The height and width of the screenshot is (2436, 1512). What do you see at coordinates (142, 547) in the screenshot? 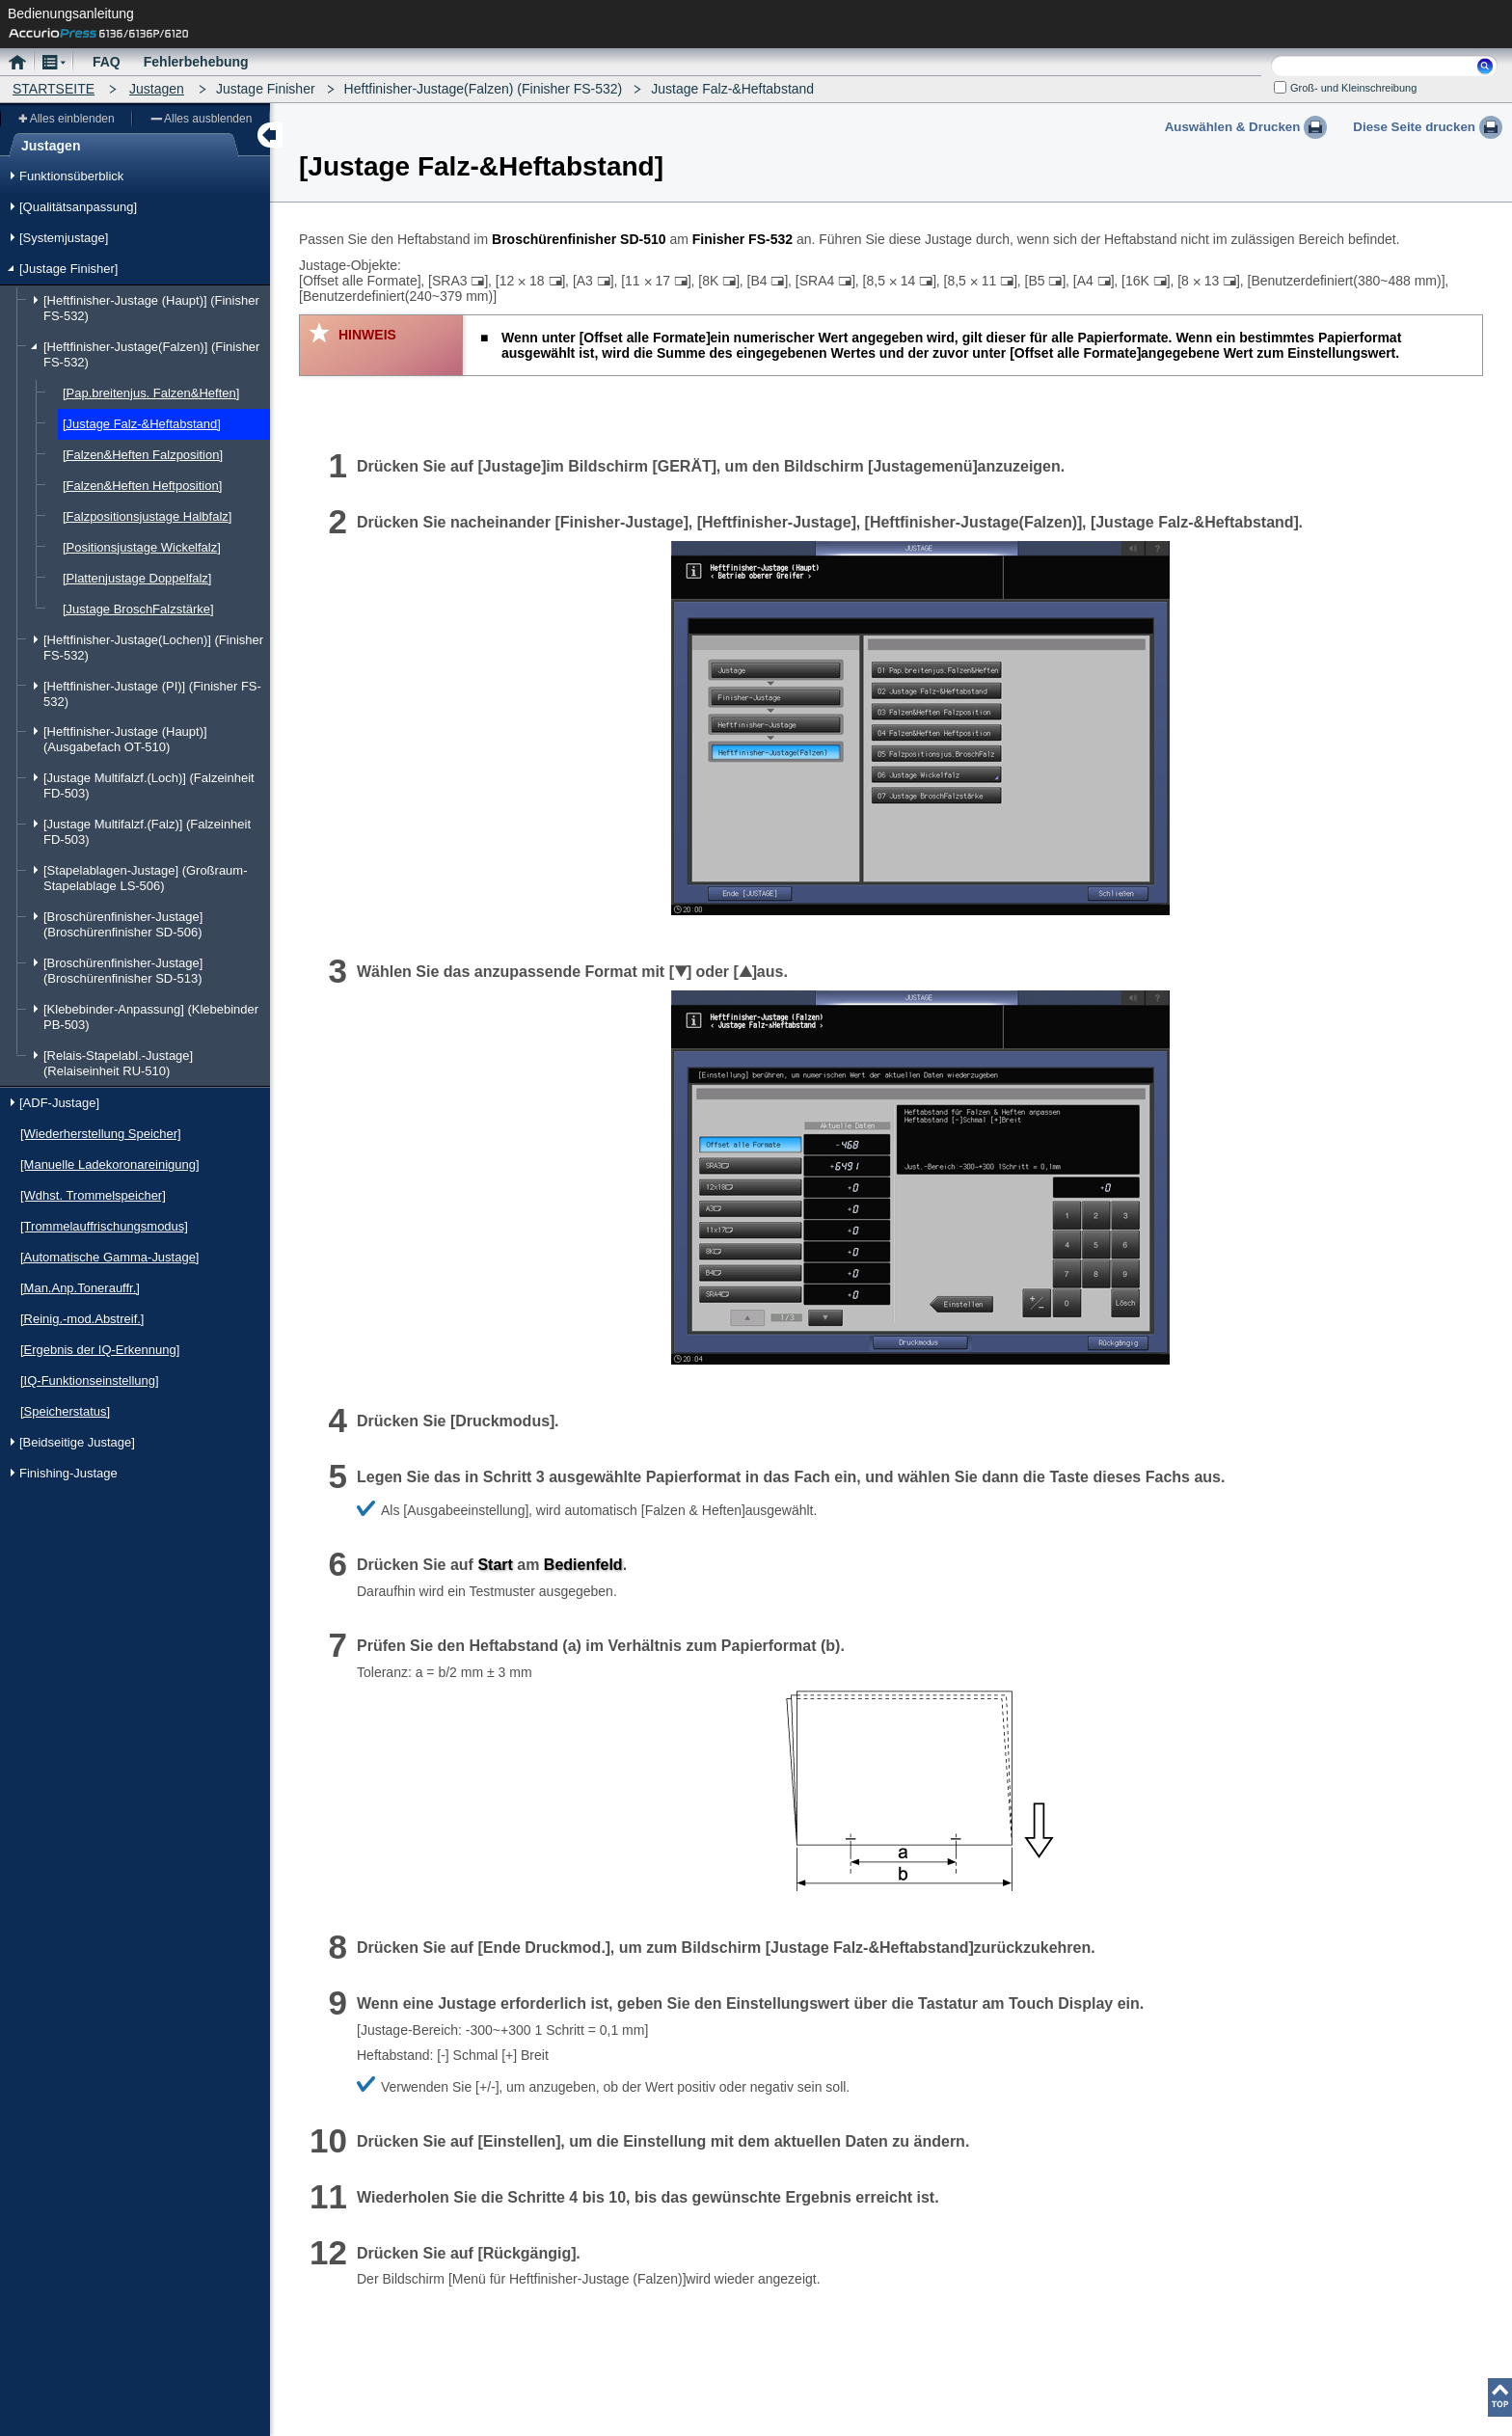
I see `[Positionsjustage Wickelfalz]` at bounding box center [142, 547].